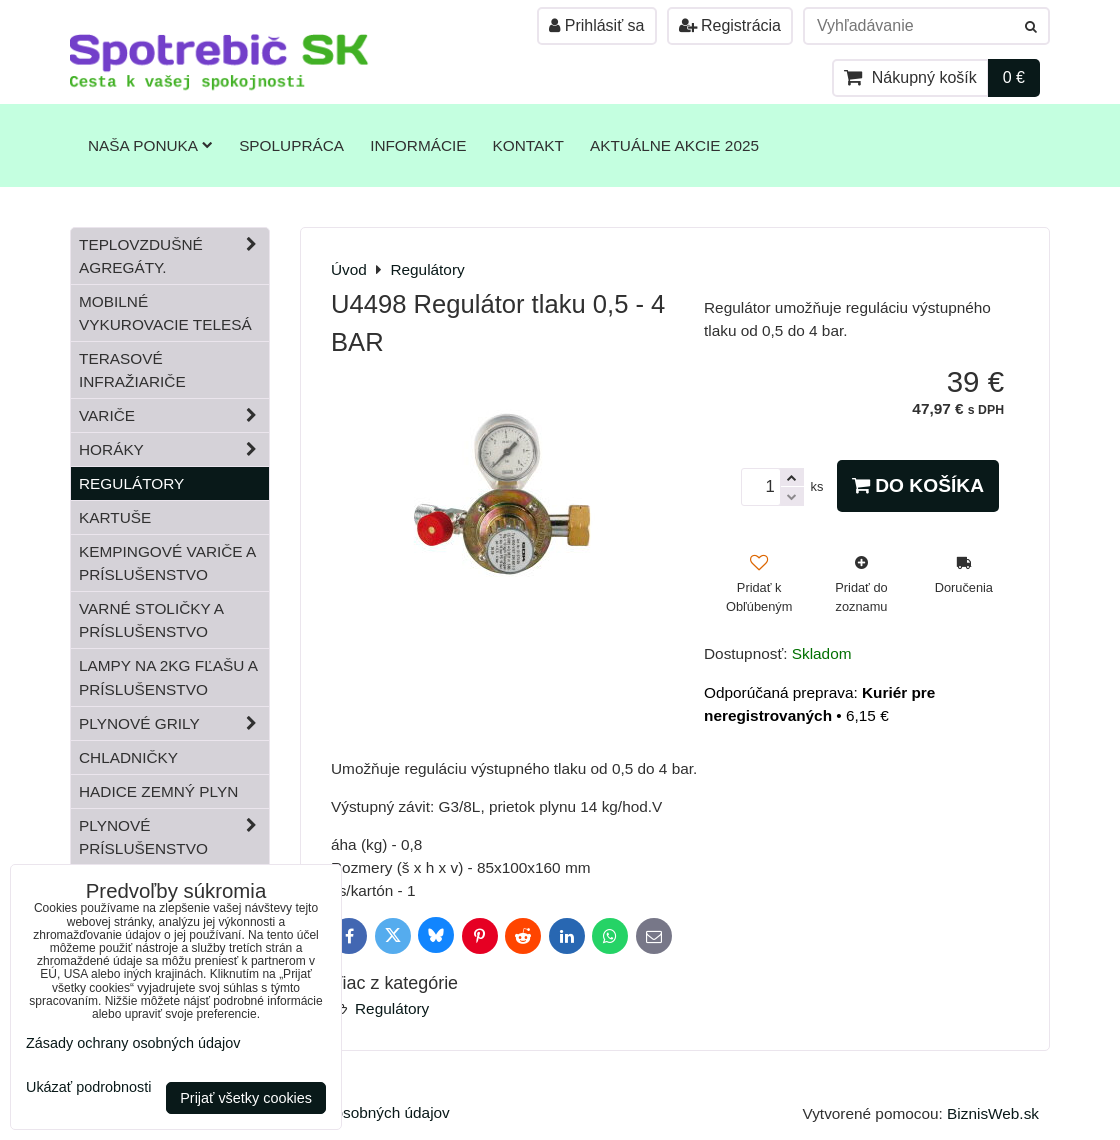 The image size is (1120, 1140). What do you see at coordinates (528, 145) in the screenshot?
I see `Kontakt` at bounding box center [528, 145].